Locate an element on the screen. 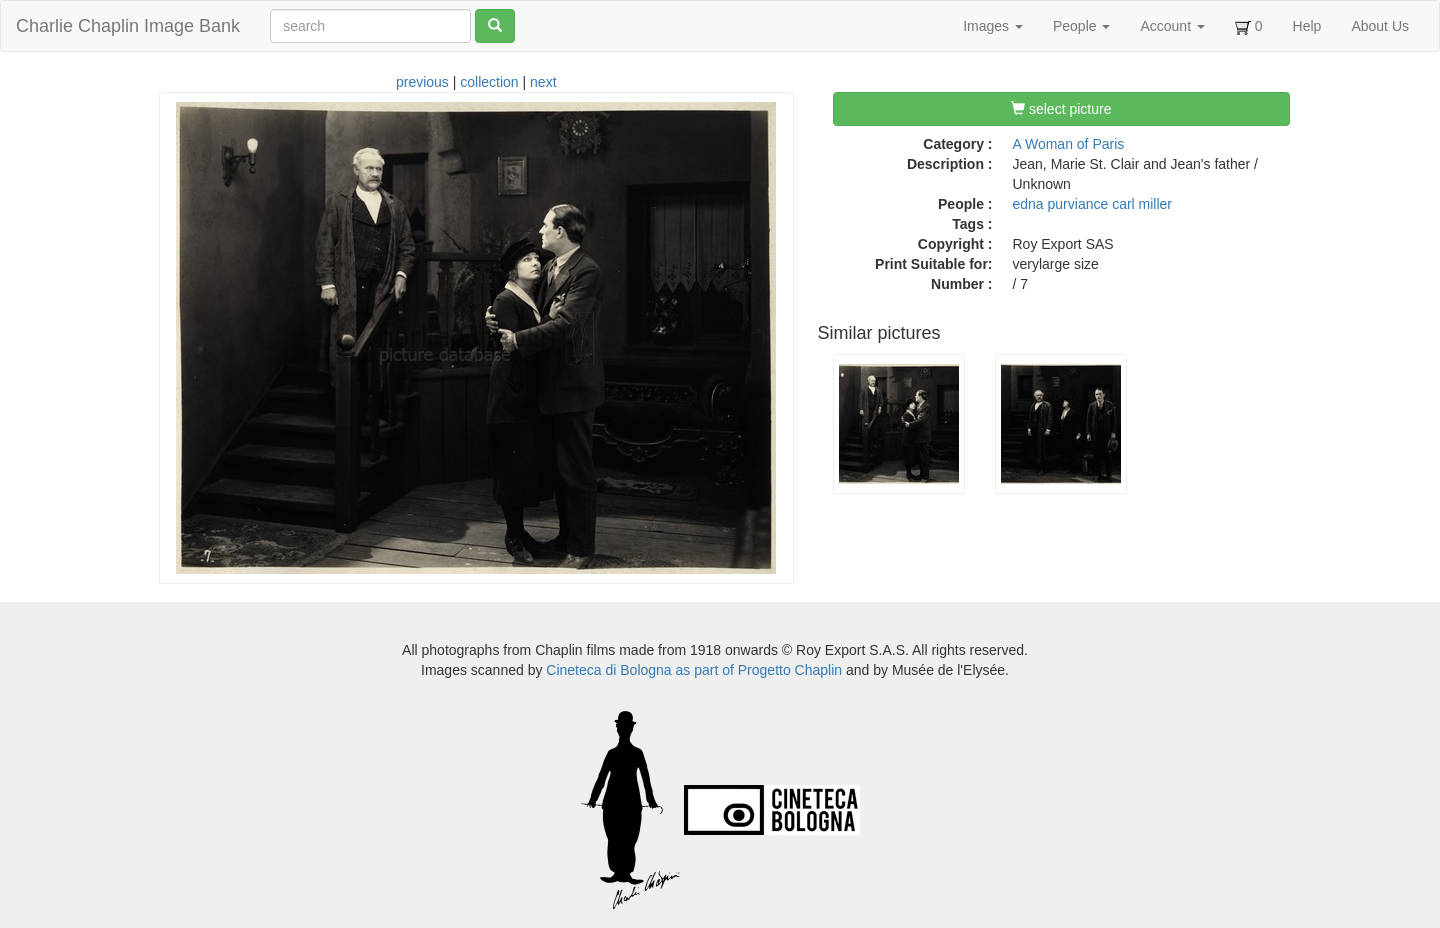 The width and height of the screenshot is (1440, 928). Cineteca di Bologna as part of Progetto Chaplin is located at coordinates (694, 670).